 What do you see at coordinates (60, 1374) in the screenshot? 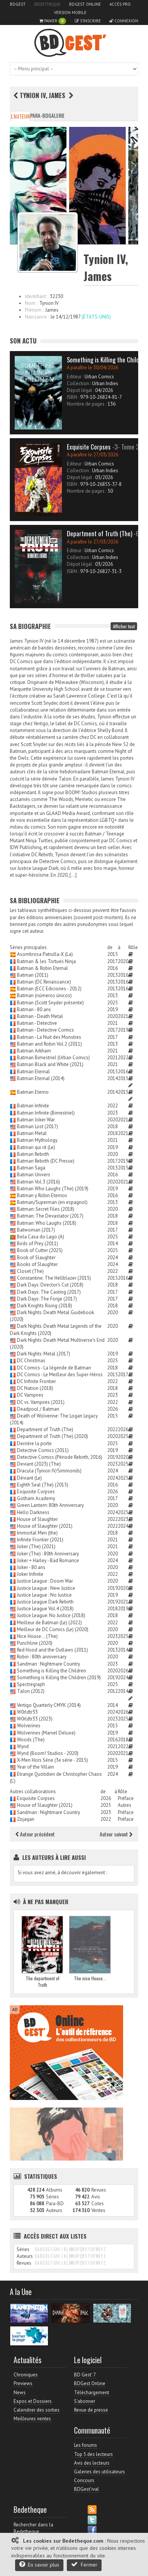
I see `DC Comics - Le Meilleur des Super-Héros` at bounding box center [60, 1374].